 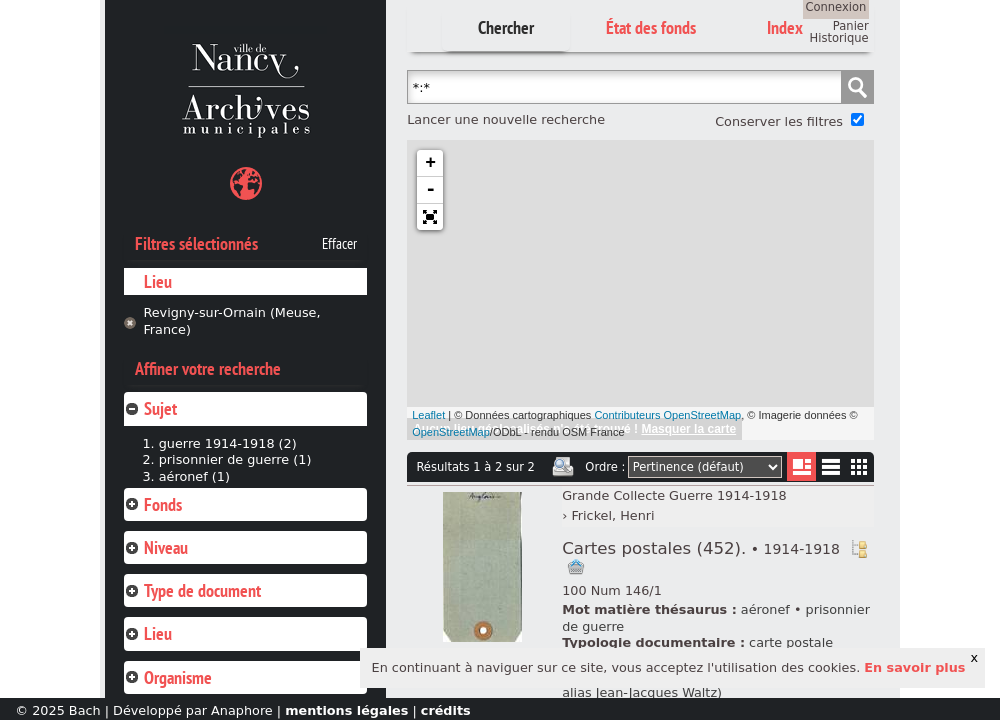 What do you see at coordinates (674, 495) in the screenshot?
I see `Grande Collecte Guerre 1914-1918` at bounding box center [674, 495].